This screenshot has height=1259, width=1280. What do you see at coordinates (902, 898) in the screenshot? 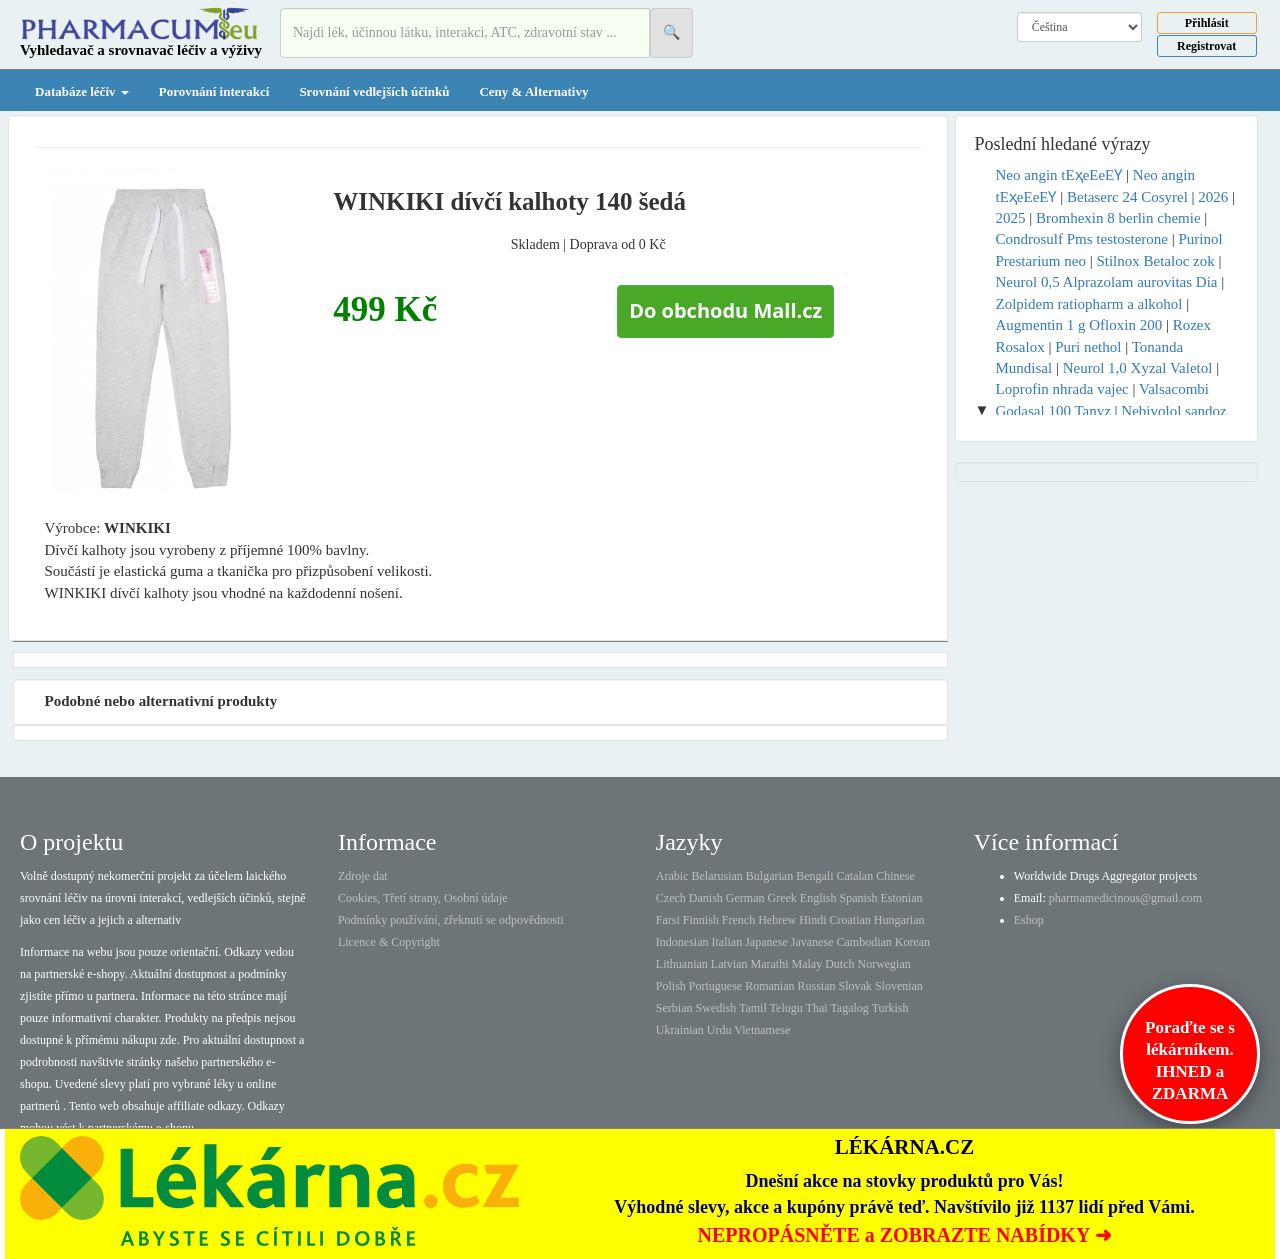
I see `Estonian` at bounding box center [902, 898].